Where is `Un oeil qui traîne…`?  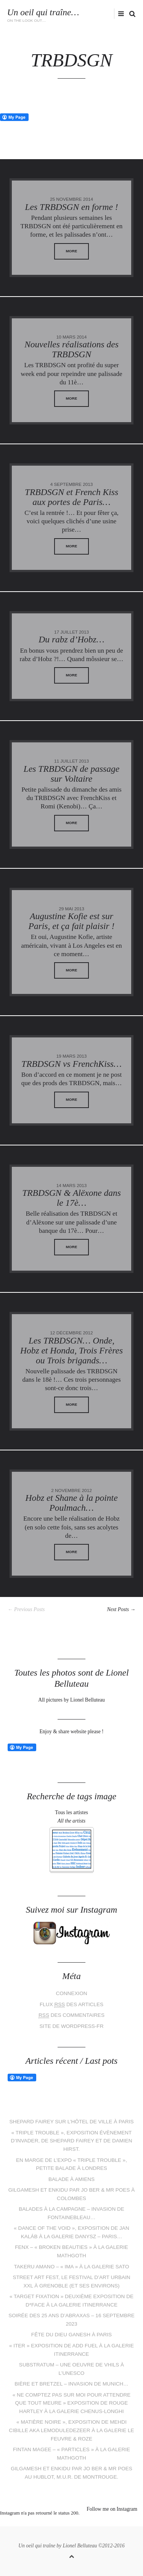 Un oeil qui traîne… is located at coordinates (43, 12).